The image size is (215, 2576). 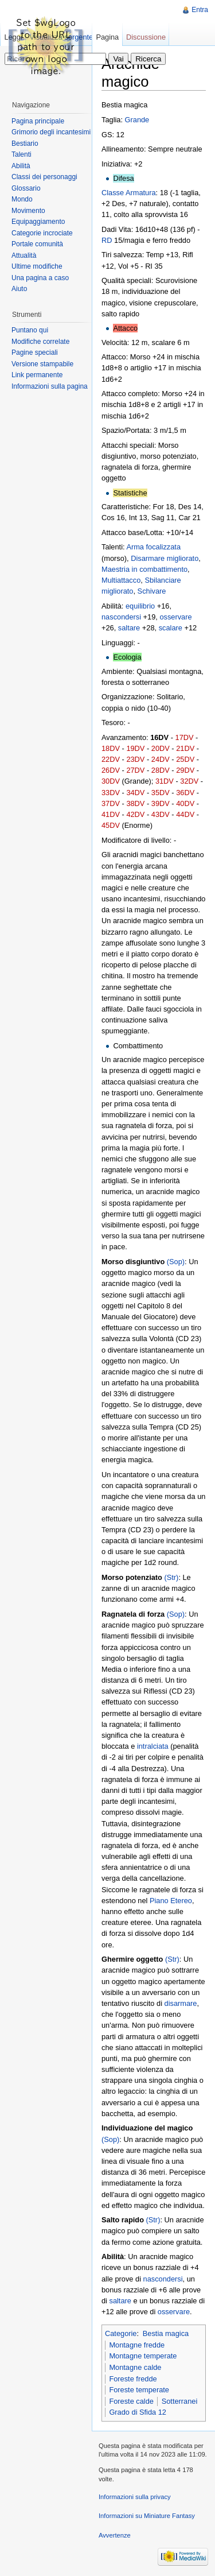 I want to click on Abilità, so click(x=20, y=166).